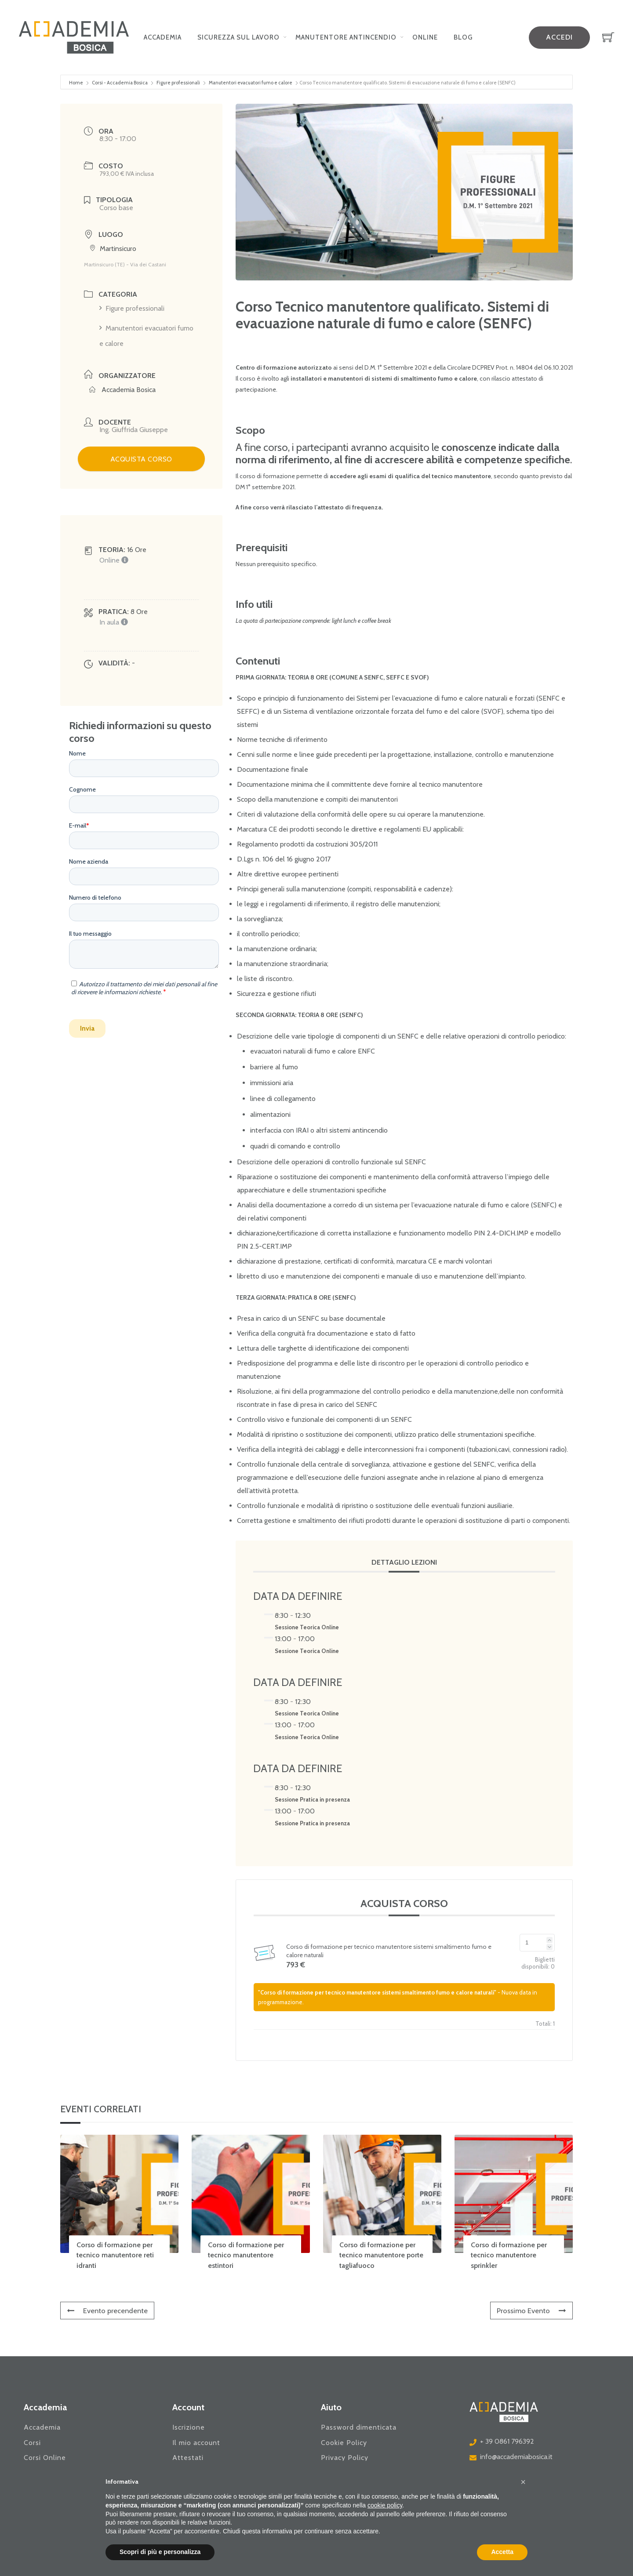 This screenshot has height=2576, width=633. What do you see at coordinates (108, 2310) in the screenshot?
I see `Evento precendente` at bounding box center [108, 2310].